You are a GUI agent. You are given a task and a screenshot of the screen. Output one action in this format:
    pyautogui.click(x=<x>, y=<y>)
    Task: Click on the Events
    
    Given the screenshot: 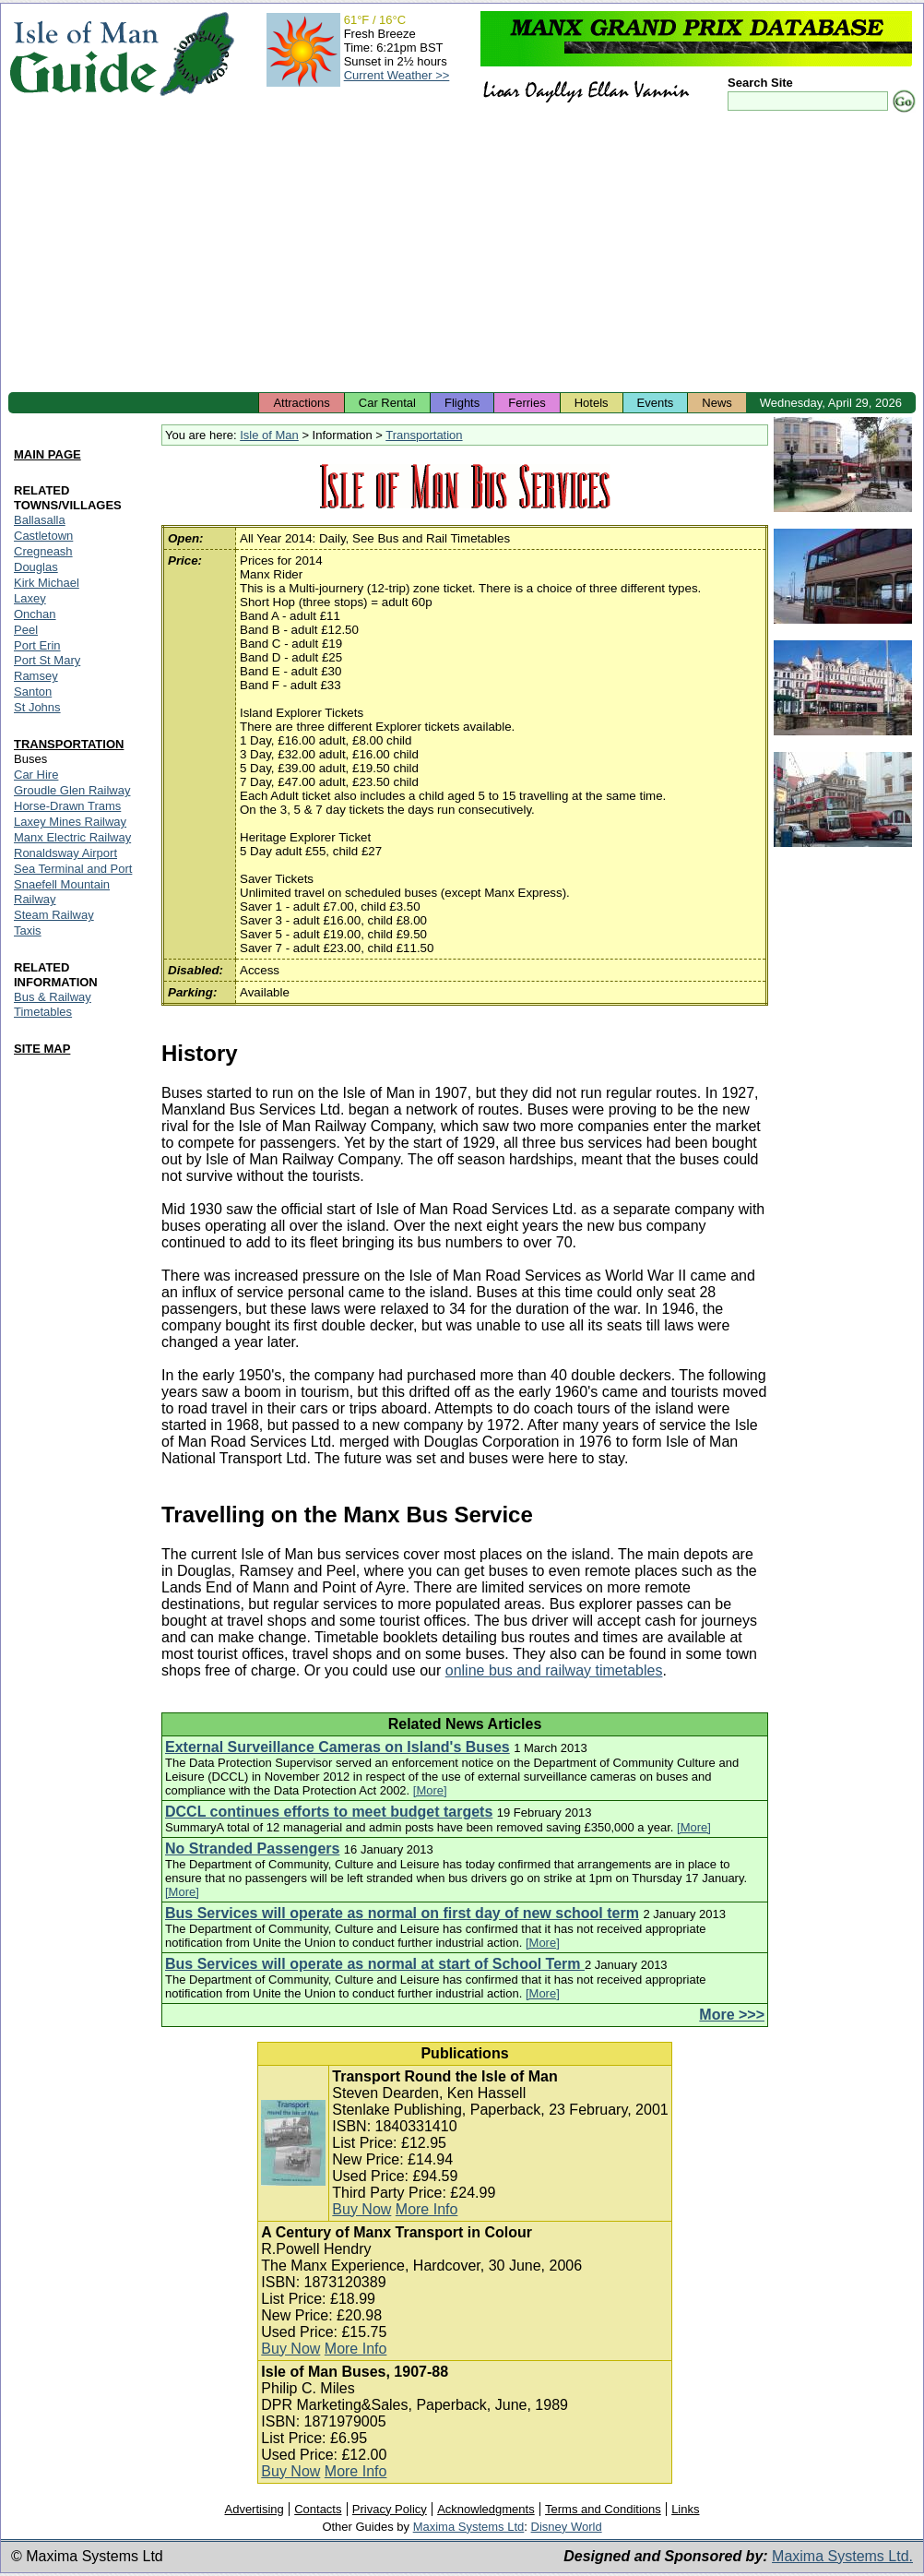 What is the action you would take?
    pyautogui.click(x=655, y=403)
    